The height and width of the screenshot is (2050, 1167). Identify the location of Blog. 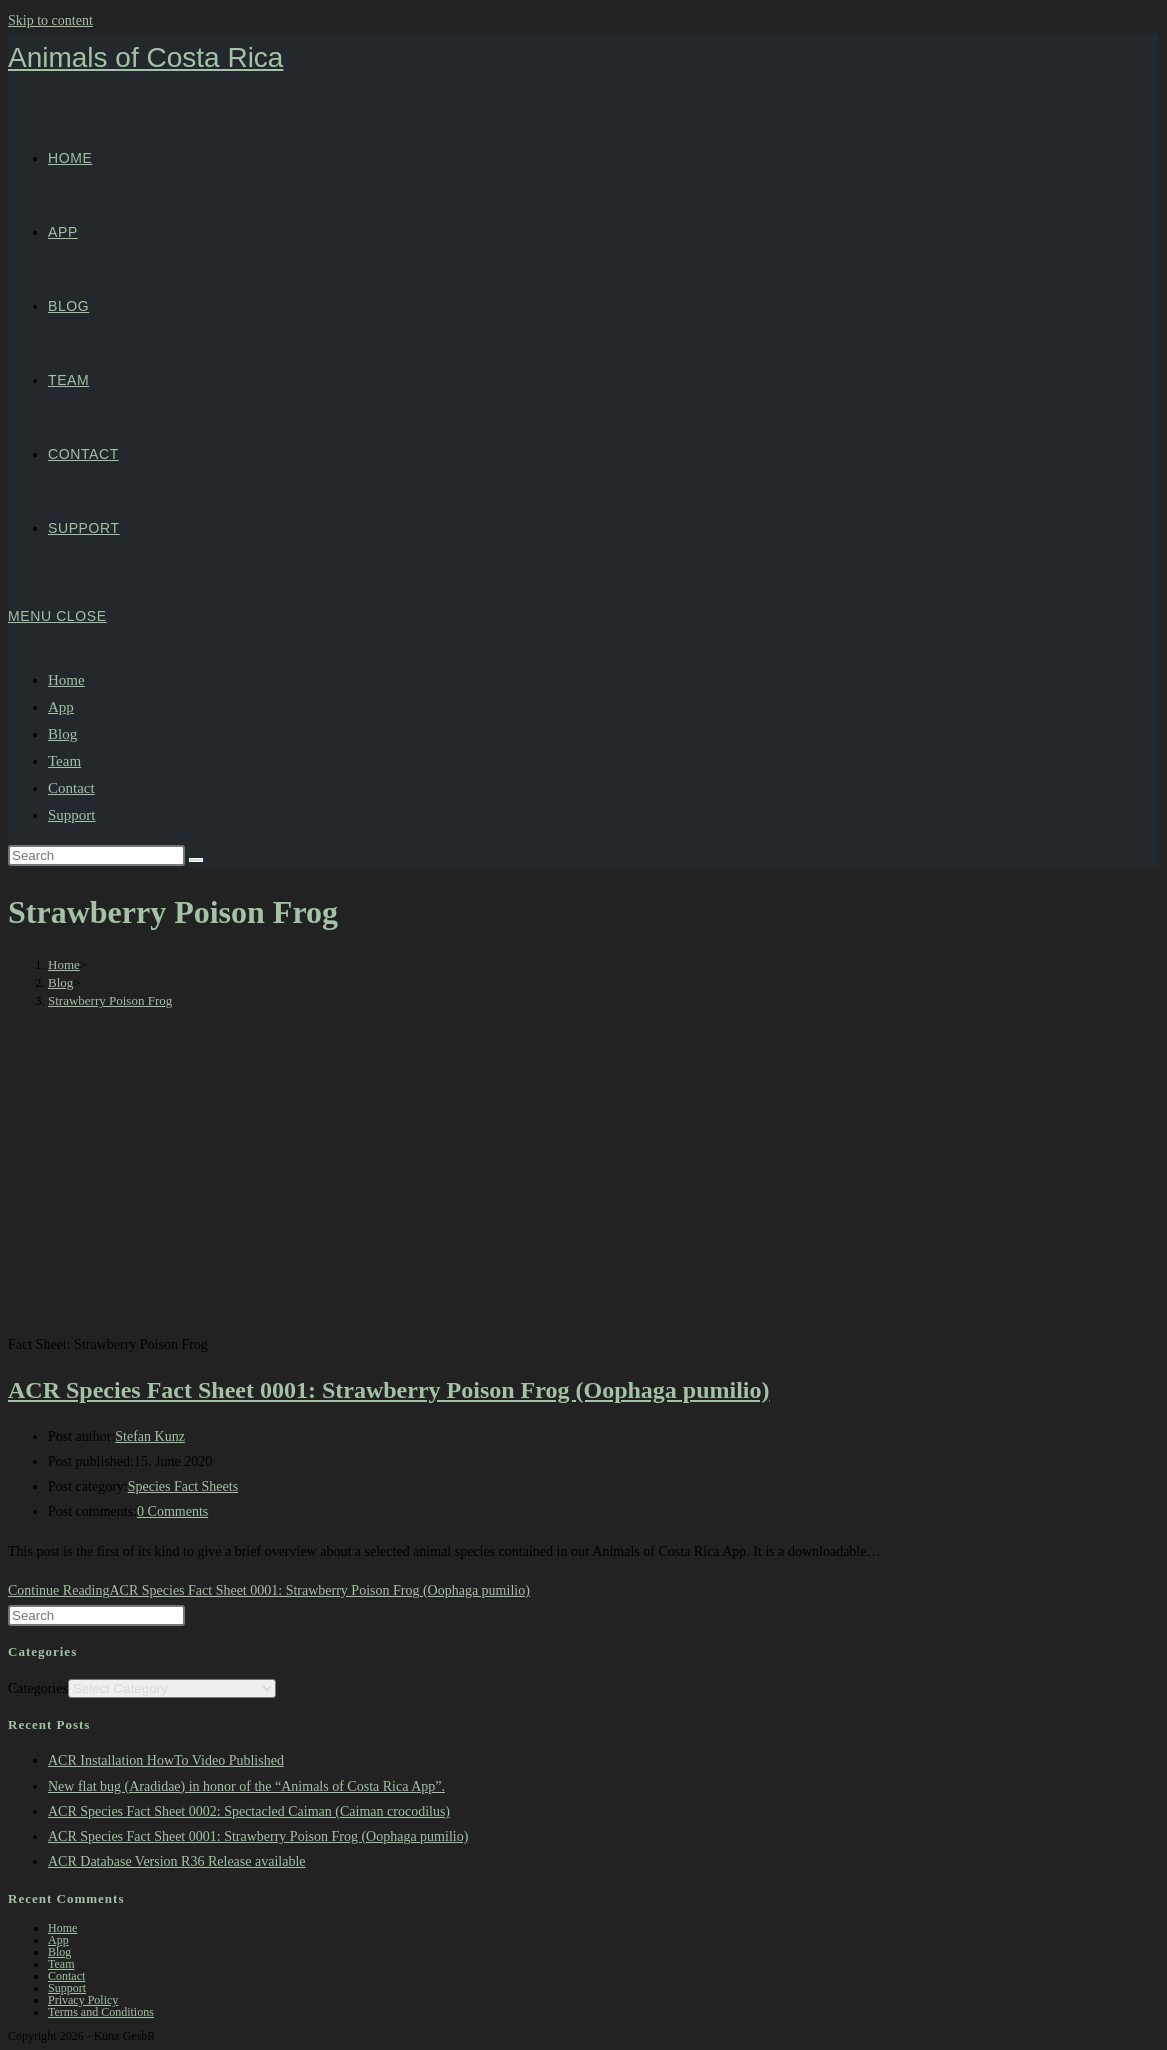
(62, 734).